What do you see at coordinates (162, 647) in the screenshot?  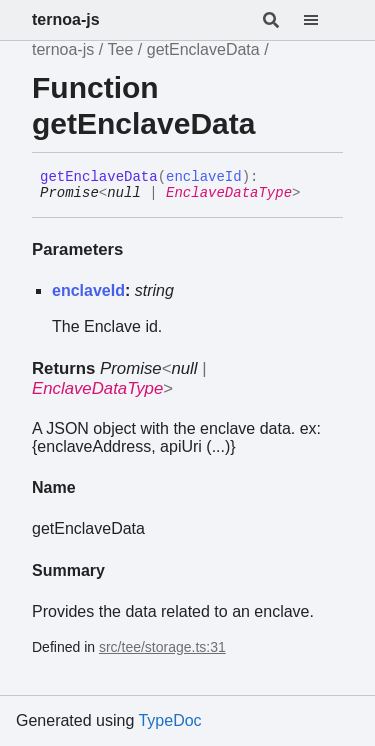 I see `src/tee/storage.ts:31` at bounding box center [162, 647].